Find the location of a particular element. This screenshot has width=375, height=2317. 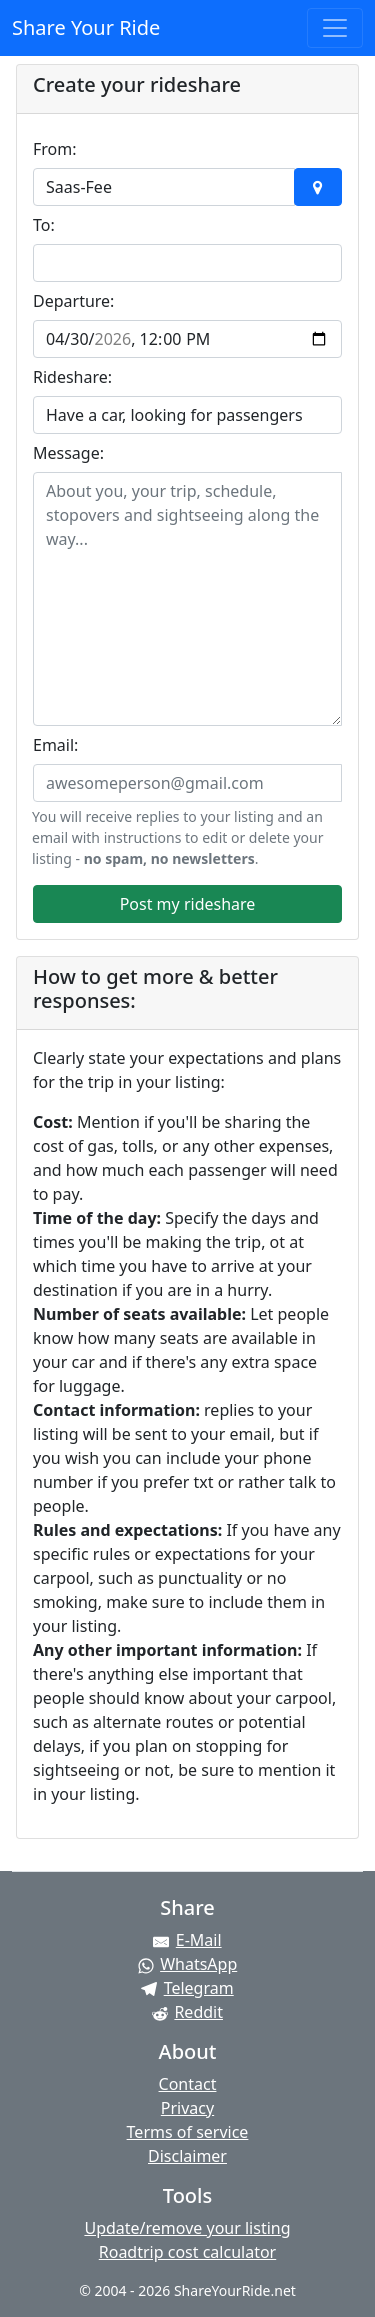

Departure: is located at coordinates (73, 301).